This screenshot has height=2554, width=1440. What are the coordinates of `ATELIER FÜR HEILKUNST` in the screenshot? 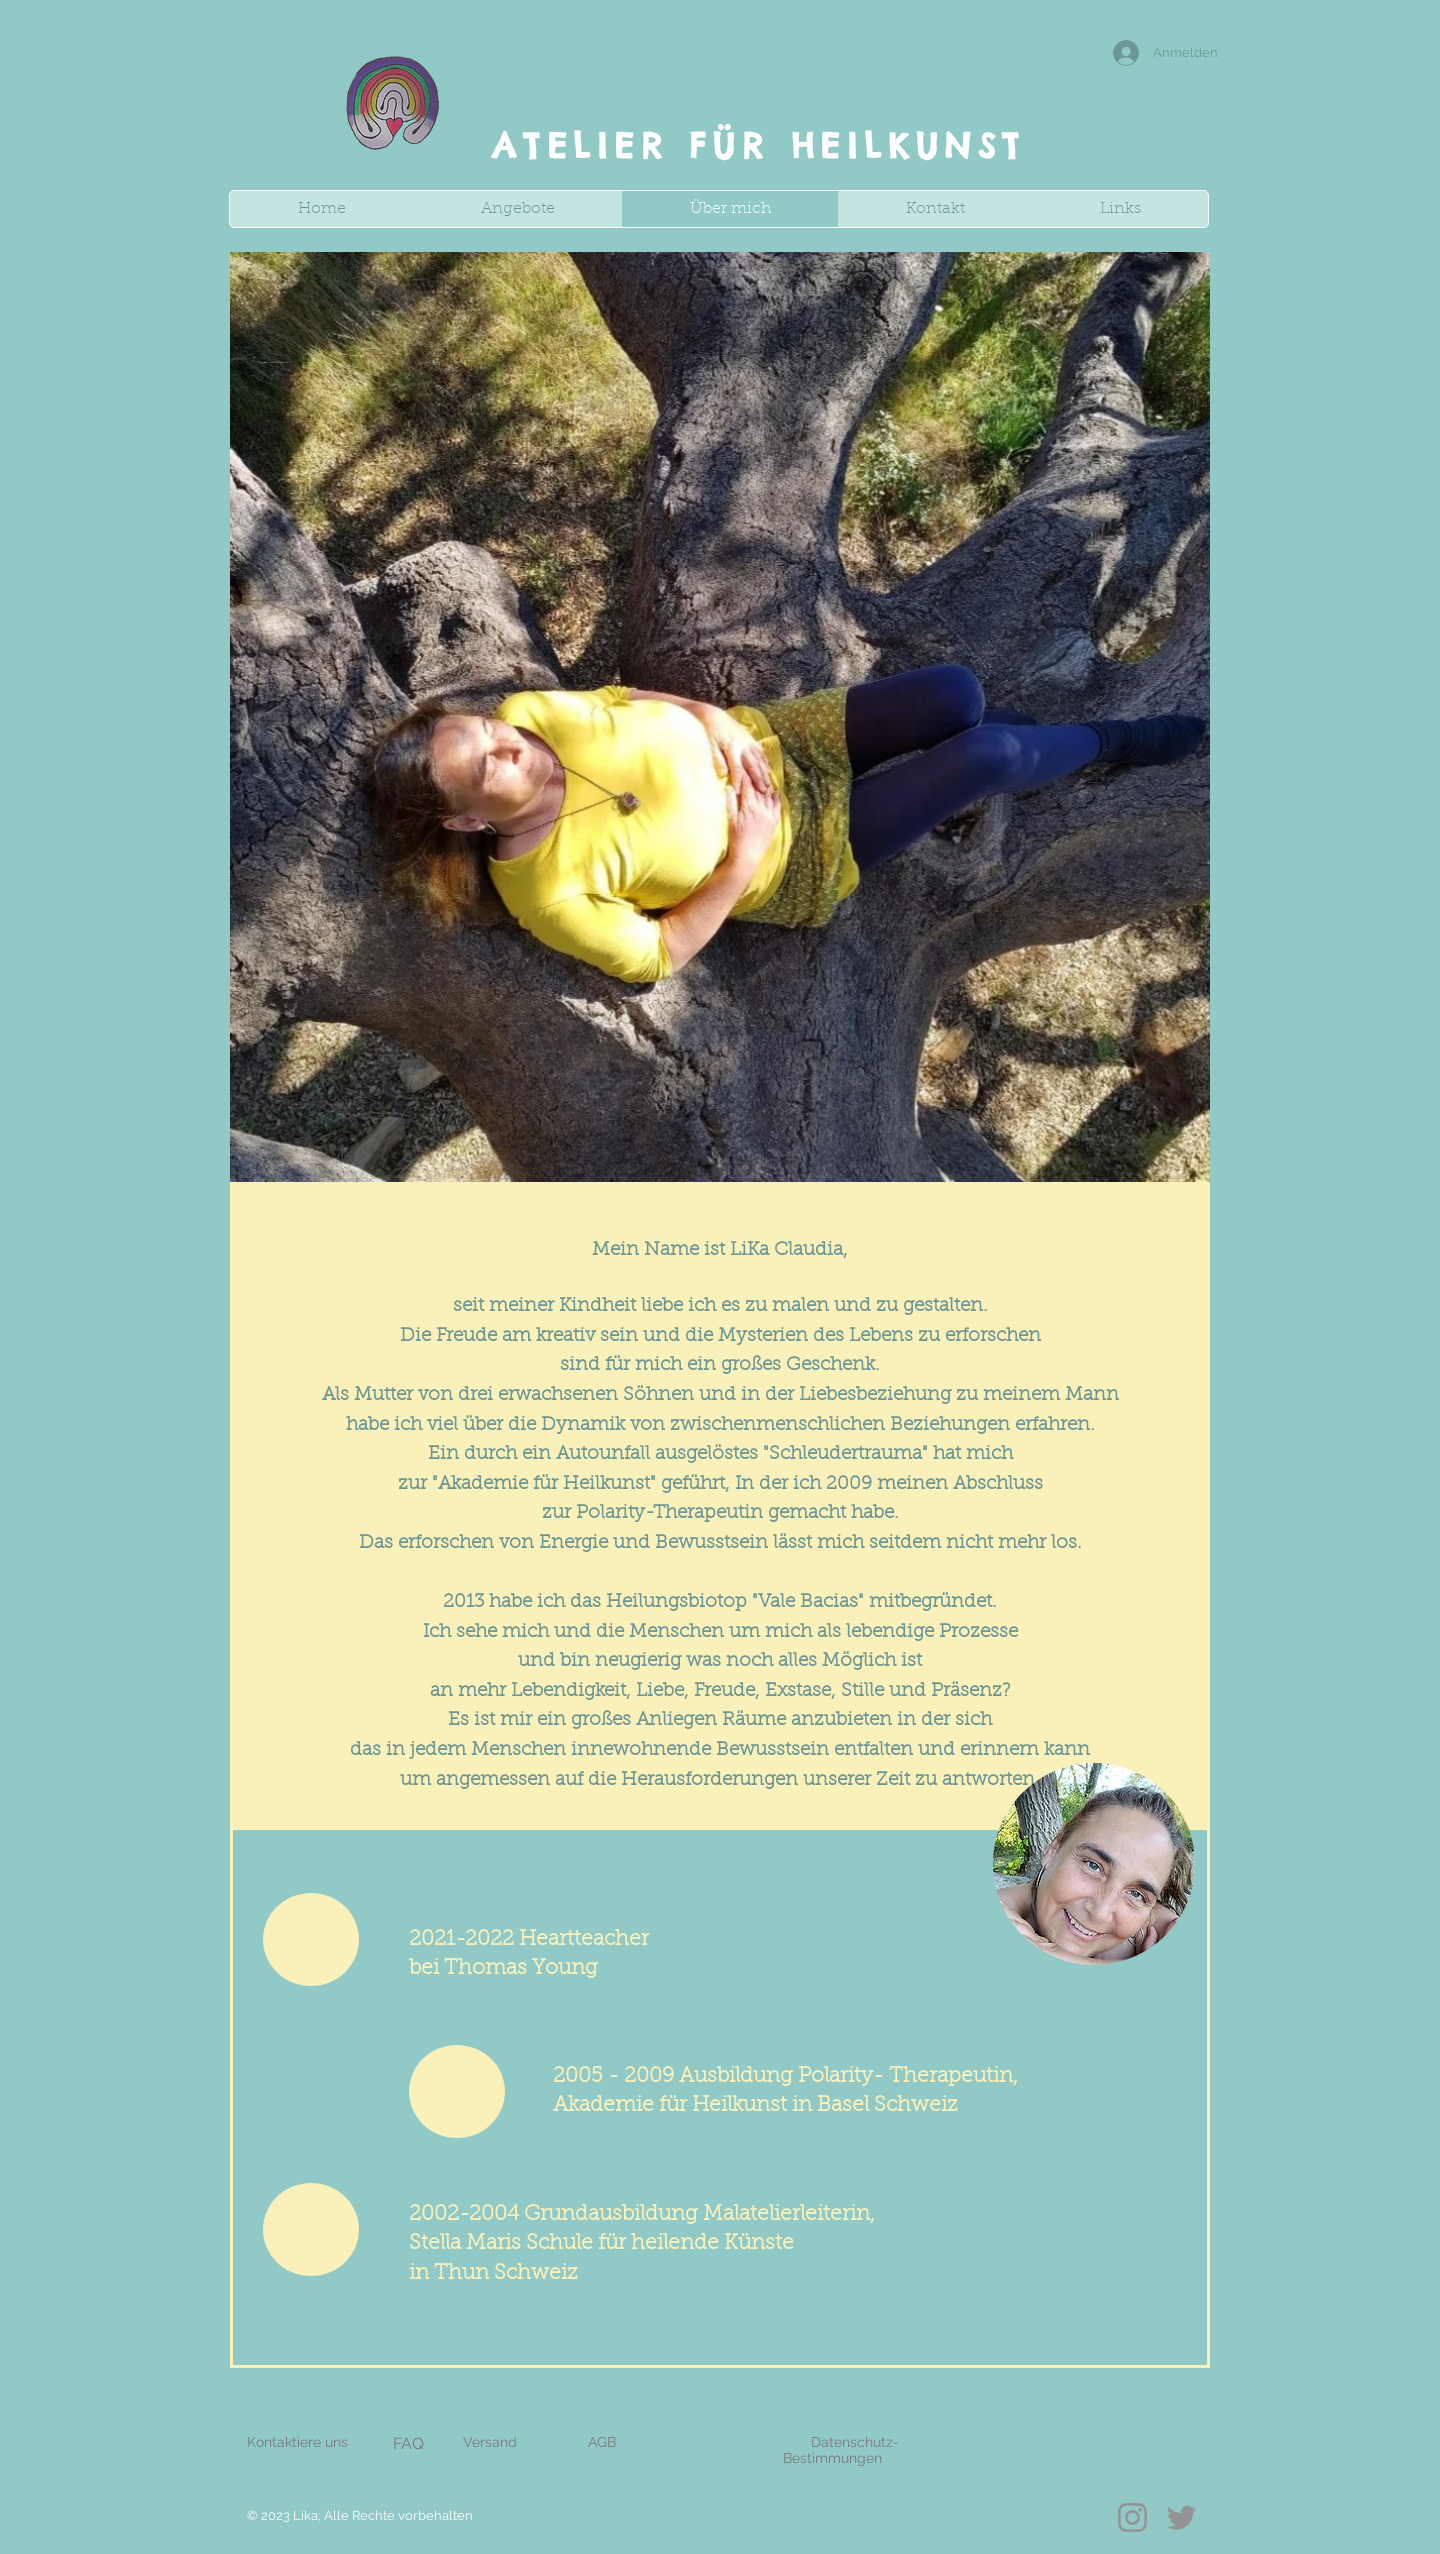 It's located at (759, 145).